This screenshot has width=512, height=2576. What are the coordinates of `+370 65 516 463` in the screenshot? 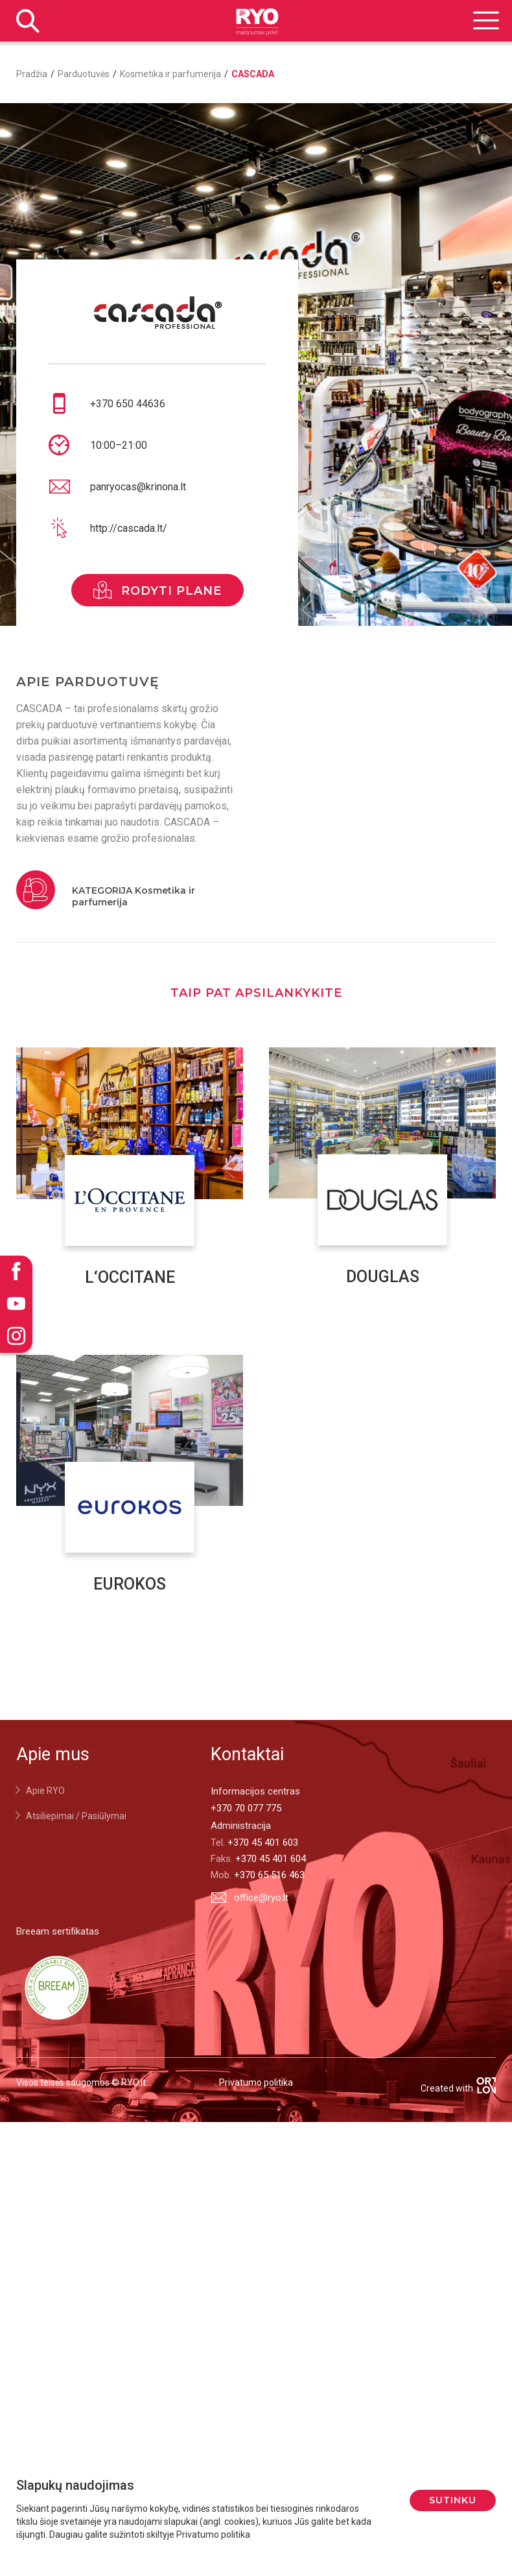 It's located at (269, 1875).